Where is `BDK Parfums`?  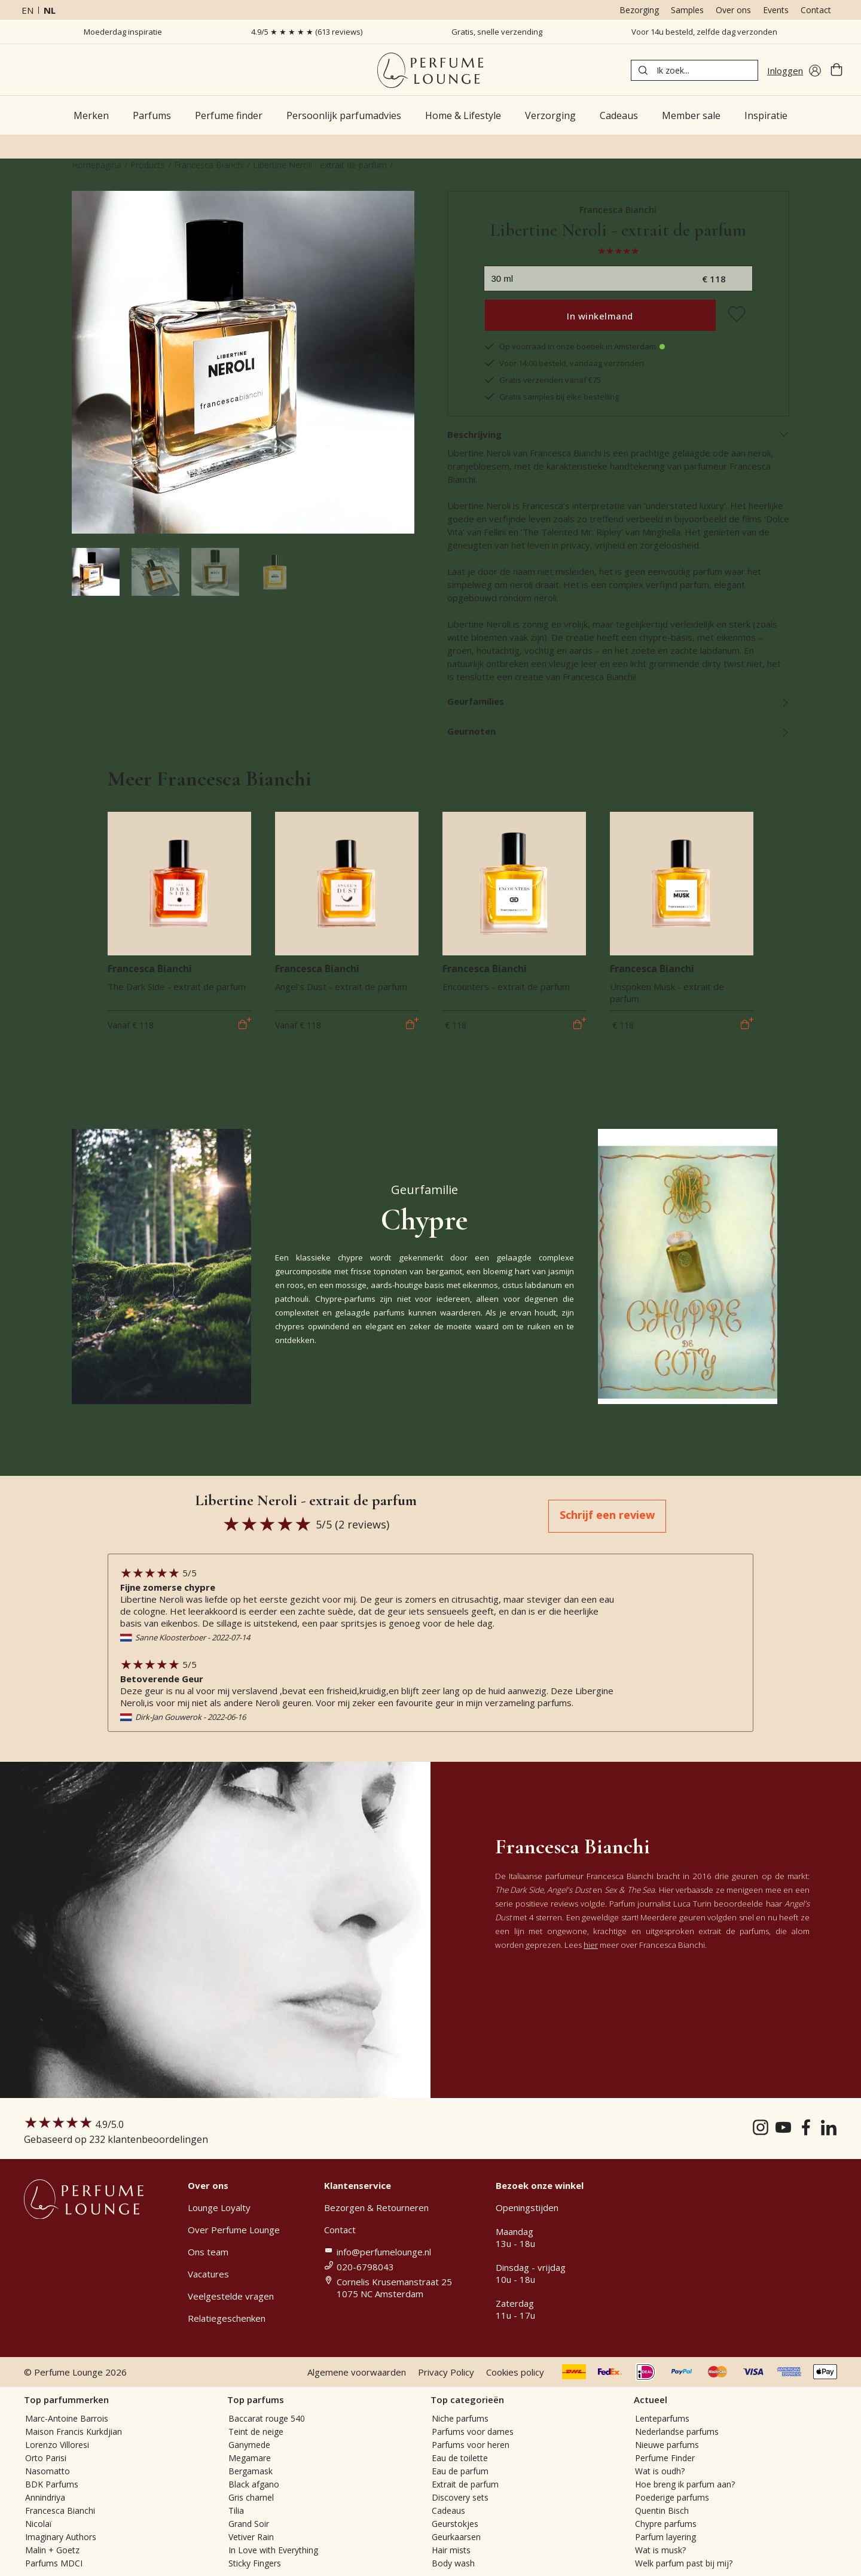
BDK Parfums is located at coordinates (51, 2484).